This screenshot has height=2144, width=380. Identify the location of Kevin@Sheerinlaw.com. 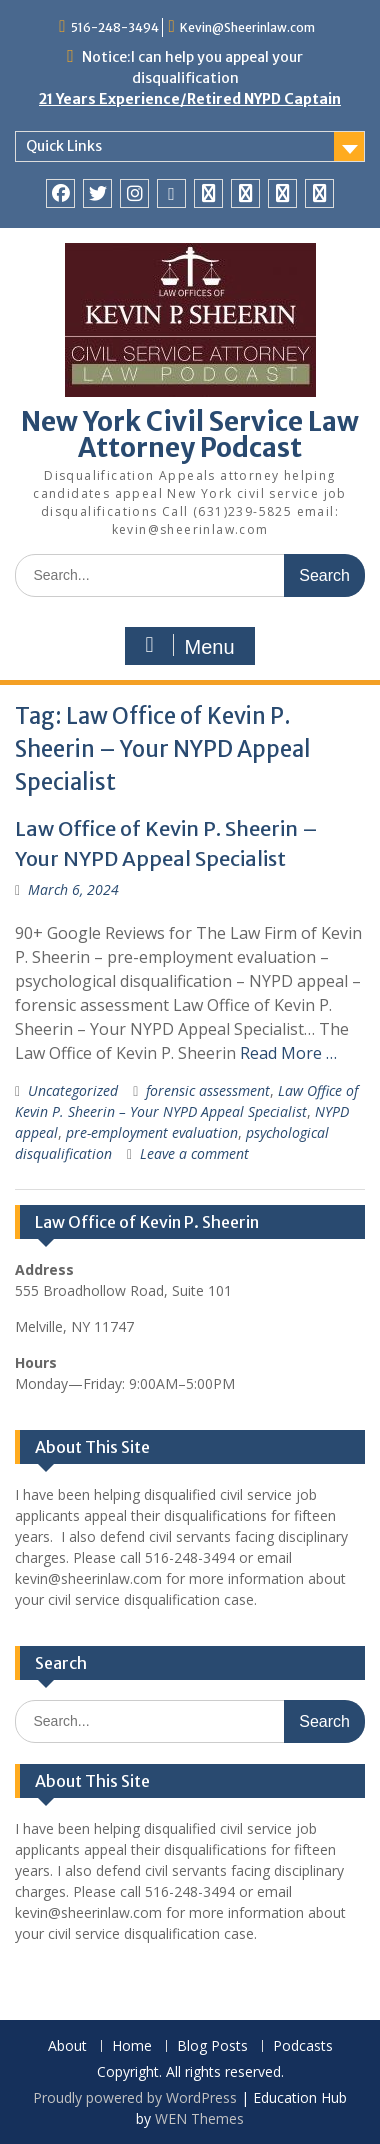
(247, 27).